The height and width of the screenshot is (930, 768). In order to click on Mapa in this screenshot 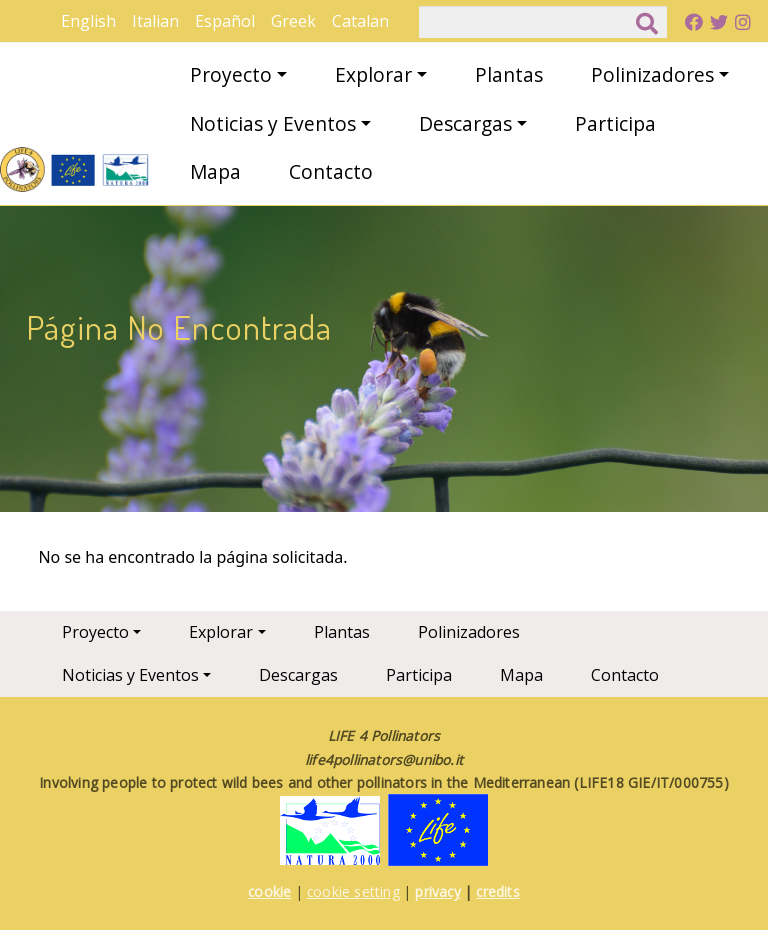, I will do `click(215, 171)`.